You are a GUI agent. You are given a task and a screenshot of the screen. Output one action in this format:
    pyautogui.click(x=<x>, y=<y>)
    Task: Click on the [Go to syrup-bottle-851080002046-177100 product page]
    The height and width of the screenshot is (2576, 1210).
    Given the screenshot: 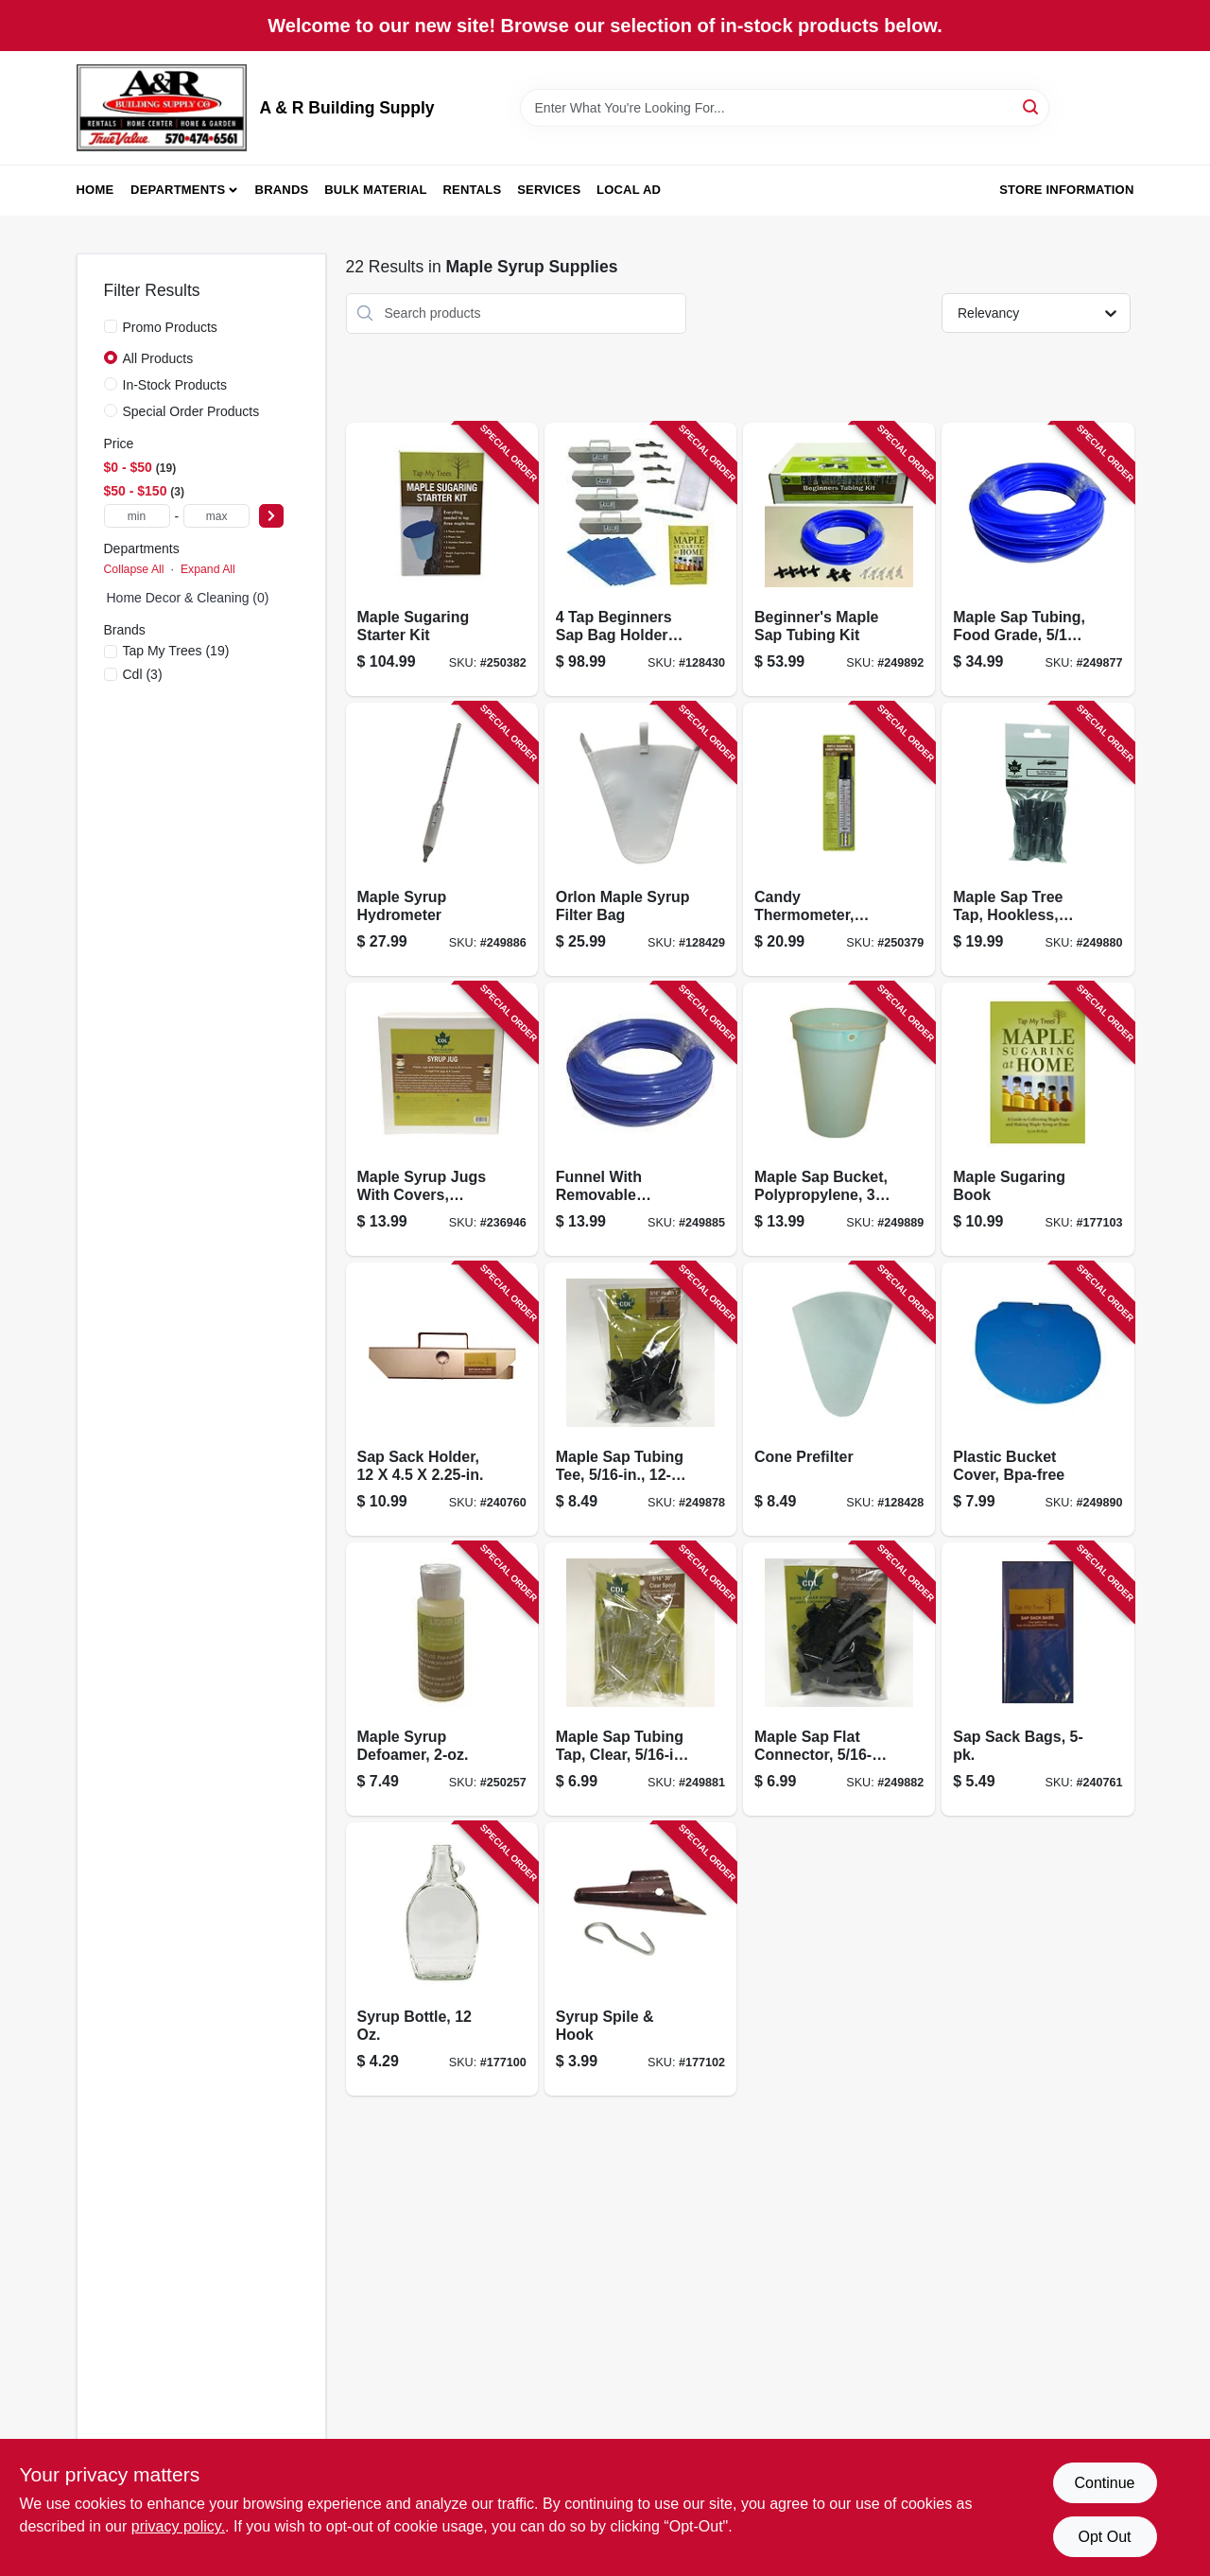 What is the action you would take?
    pyautogui.click(x=442, y=1959)
    